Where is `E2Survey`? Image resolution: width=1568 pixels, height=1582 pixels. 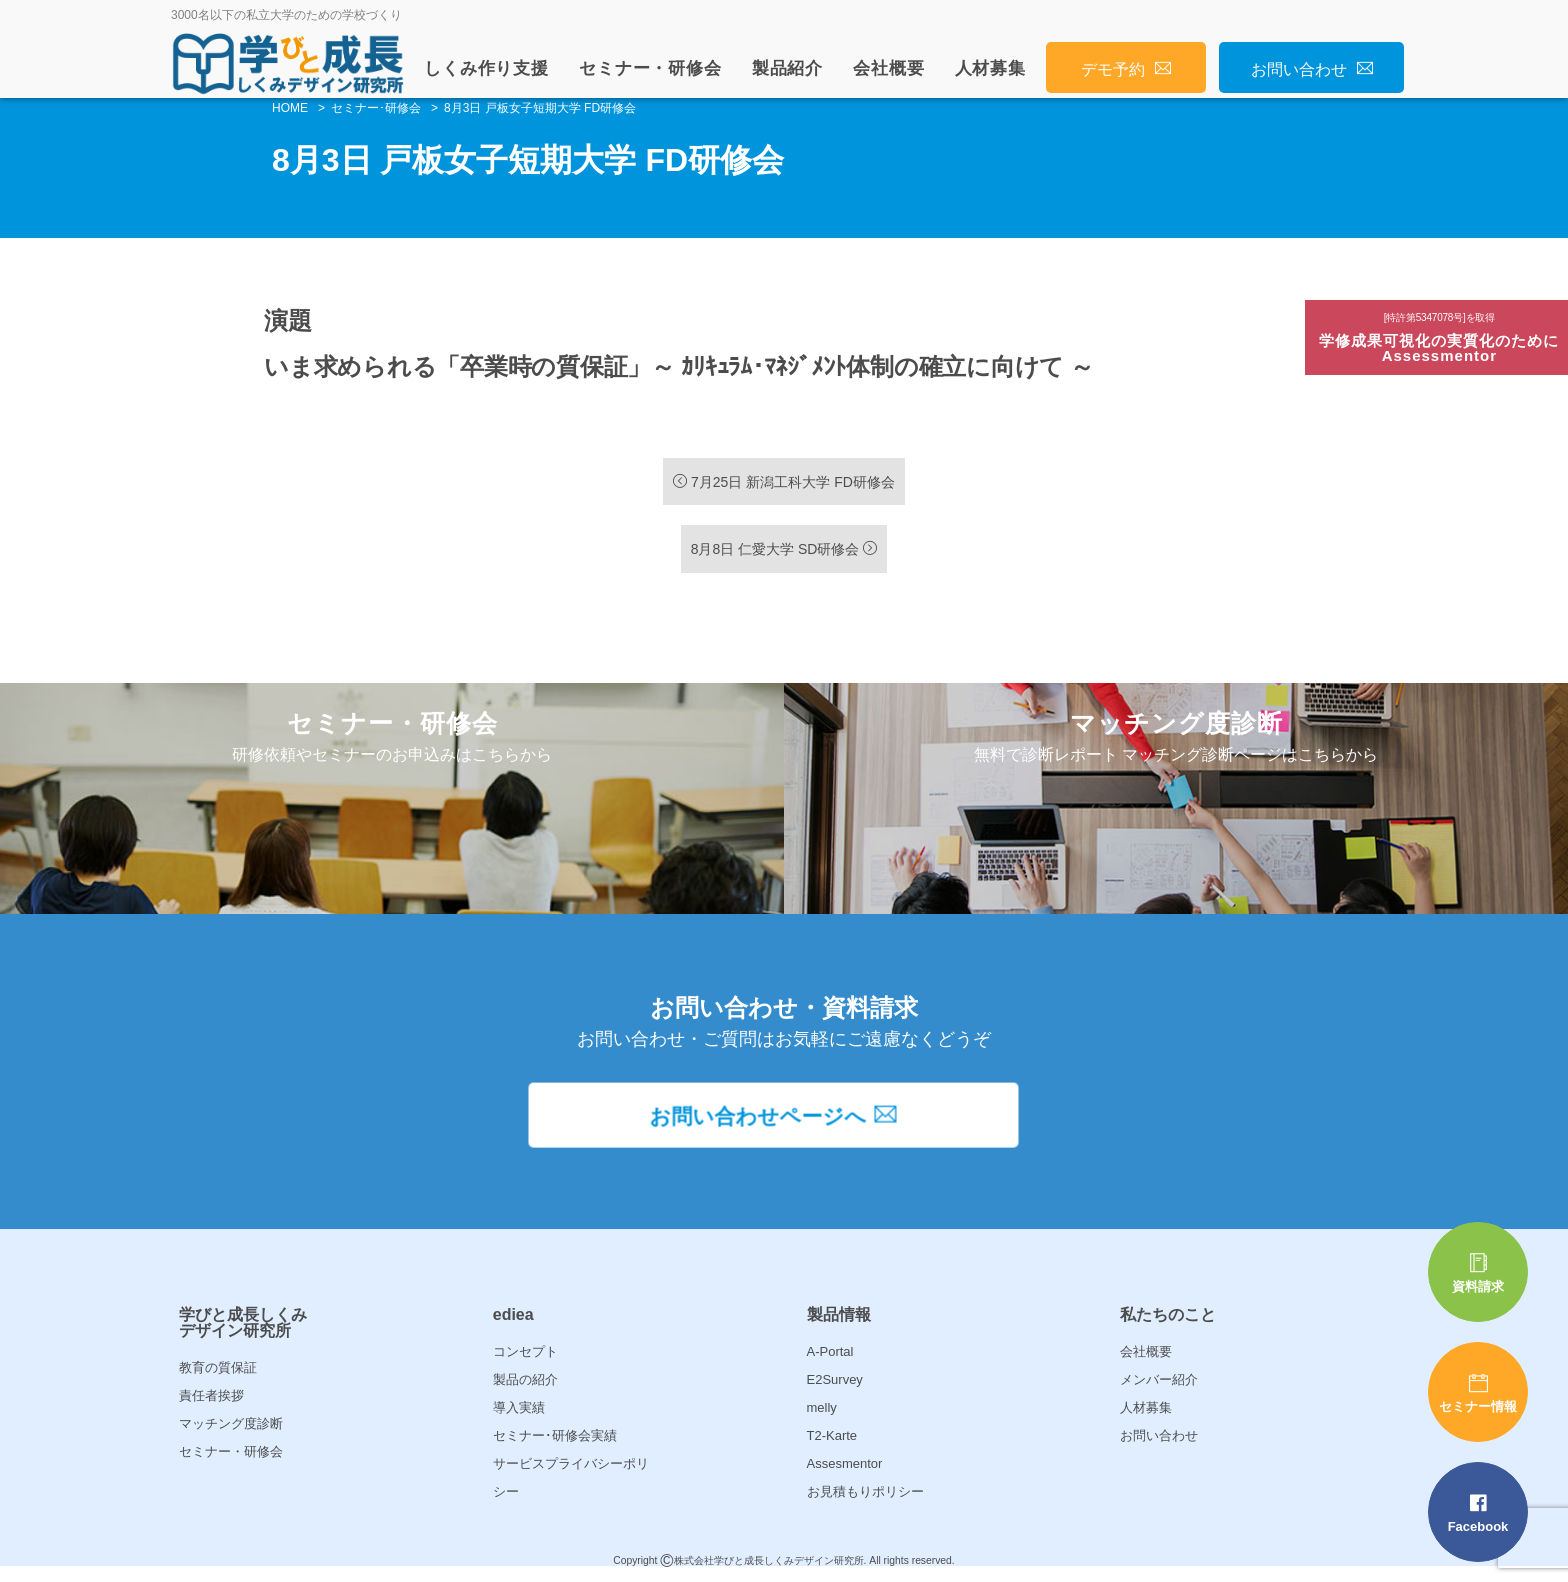
E2Survey is located at coordinates (835, 1390).